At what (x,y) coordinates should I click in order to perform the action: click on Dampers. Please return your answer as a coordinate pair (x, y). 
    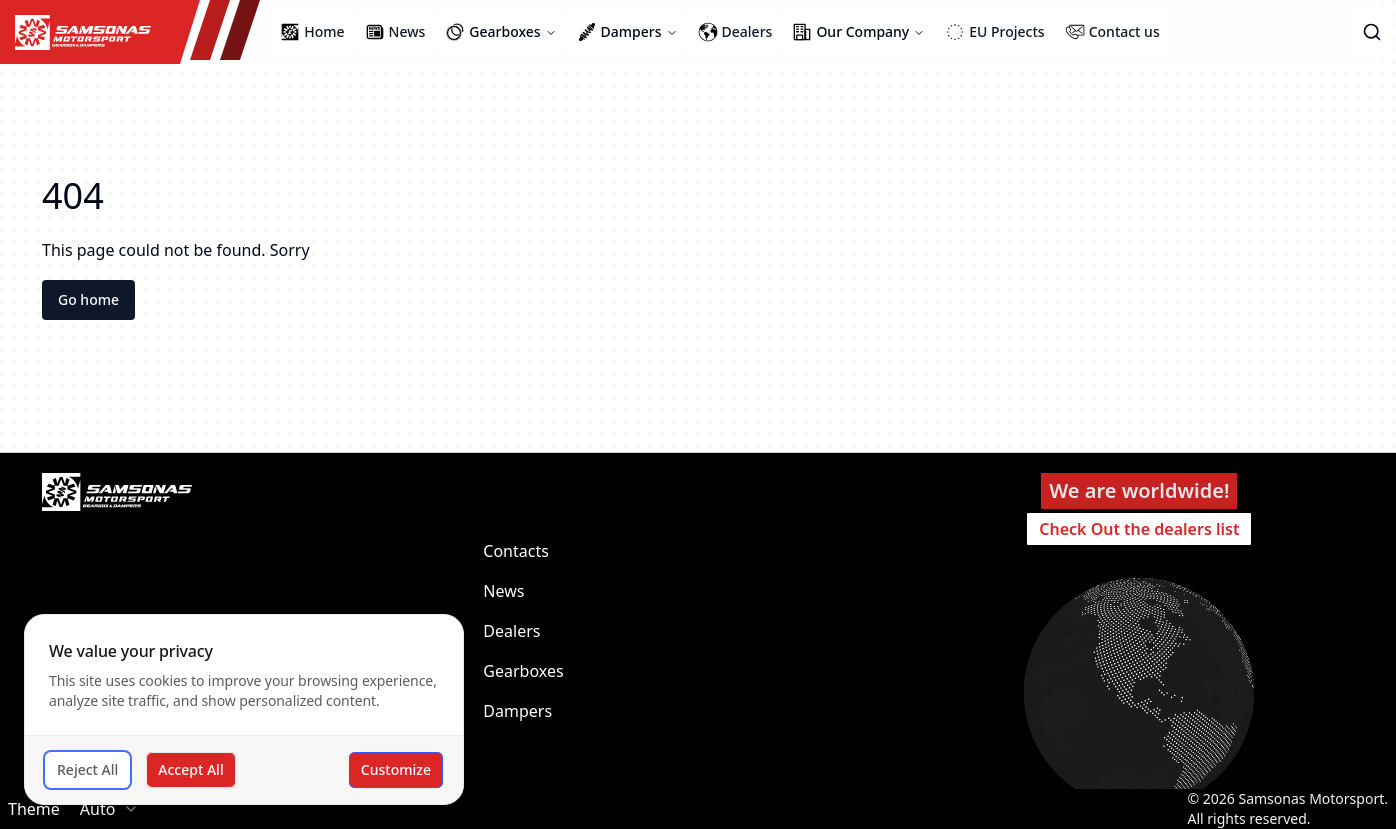
    Looking at the image, I should click on (517, 711).